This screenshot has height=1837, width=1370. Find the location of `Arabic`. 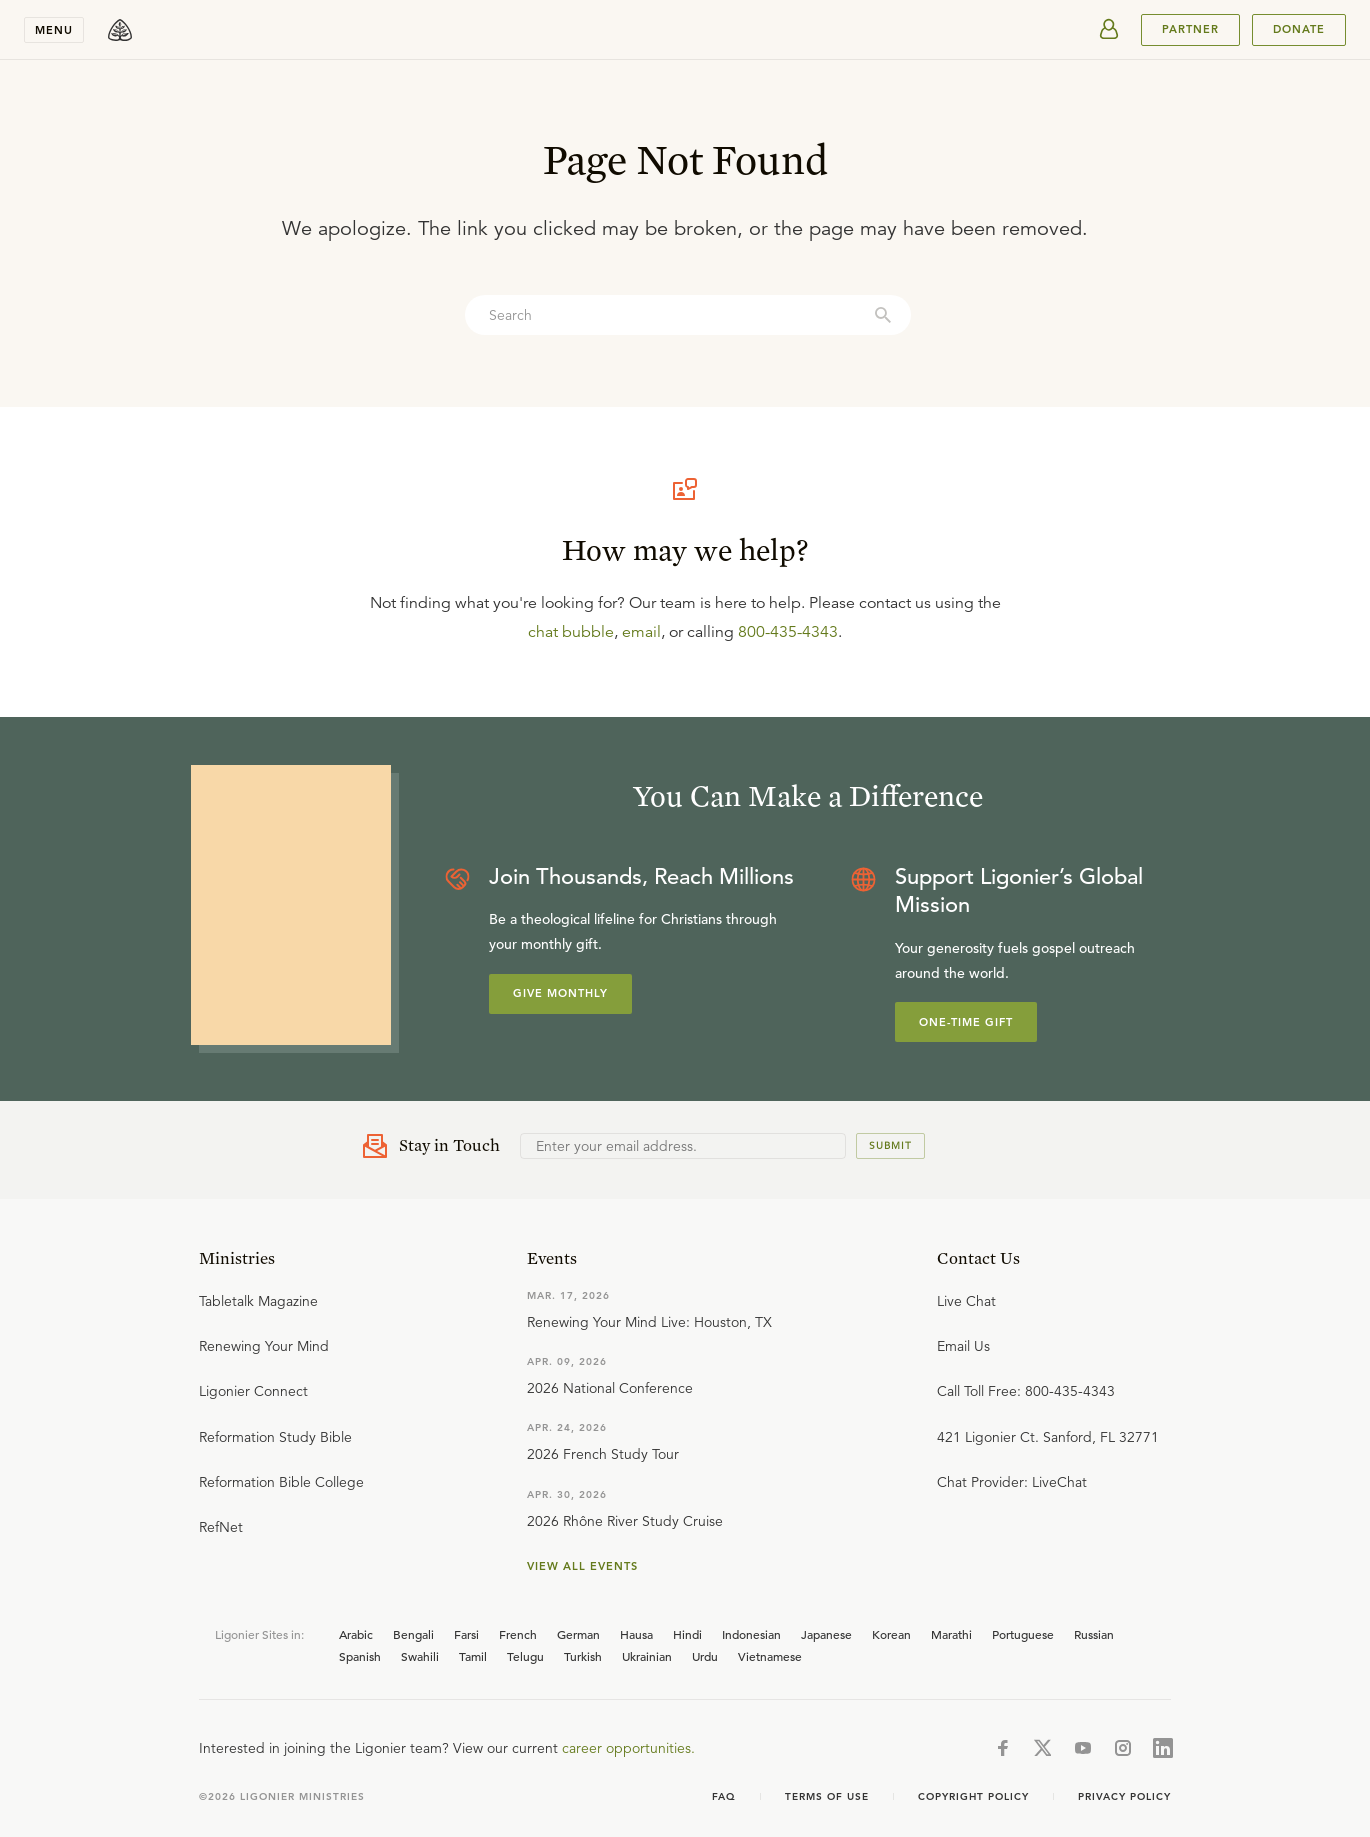

Arabic is located at coordinates (356, 1634).